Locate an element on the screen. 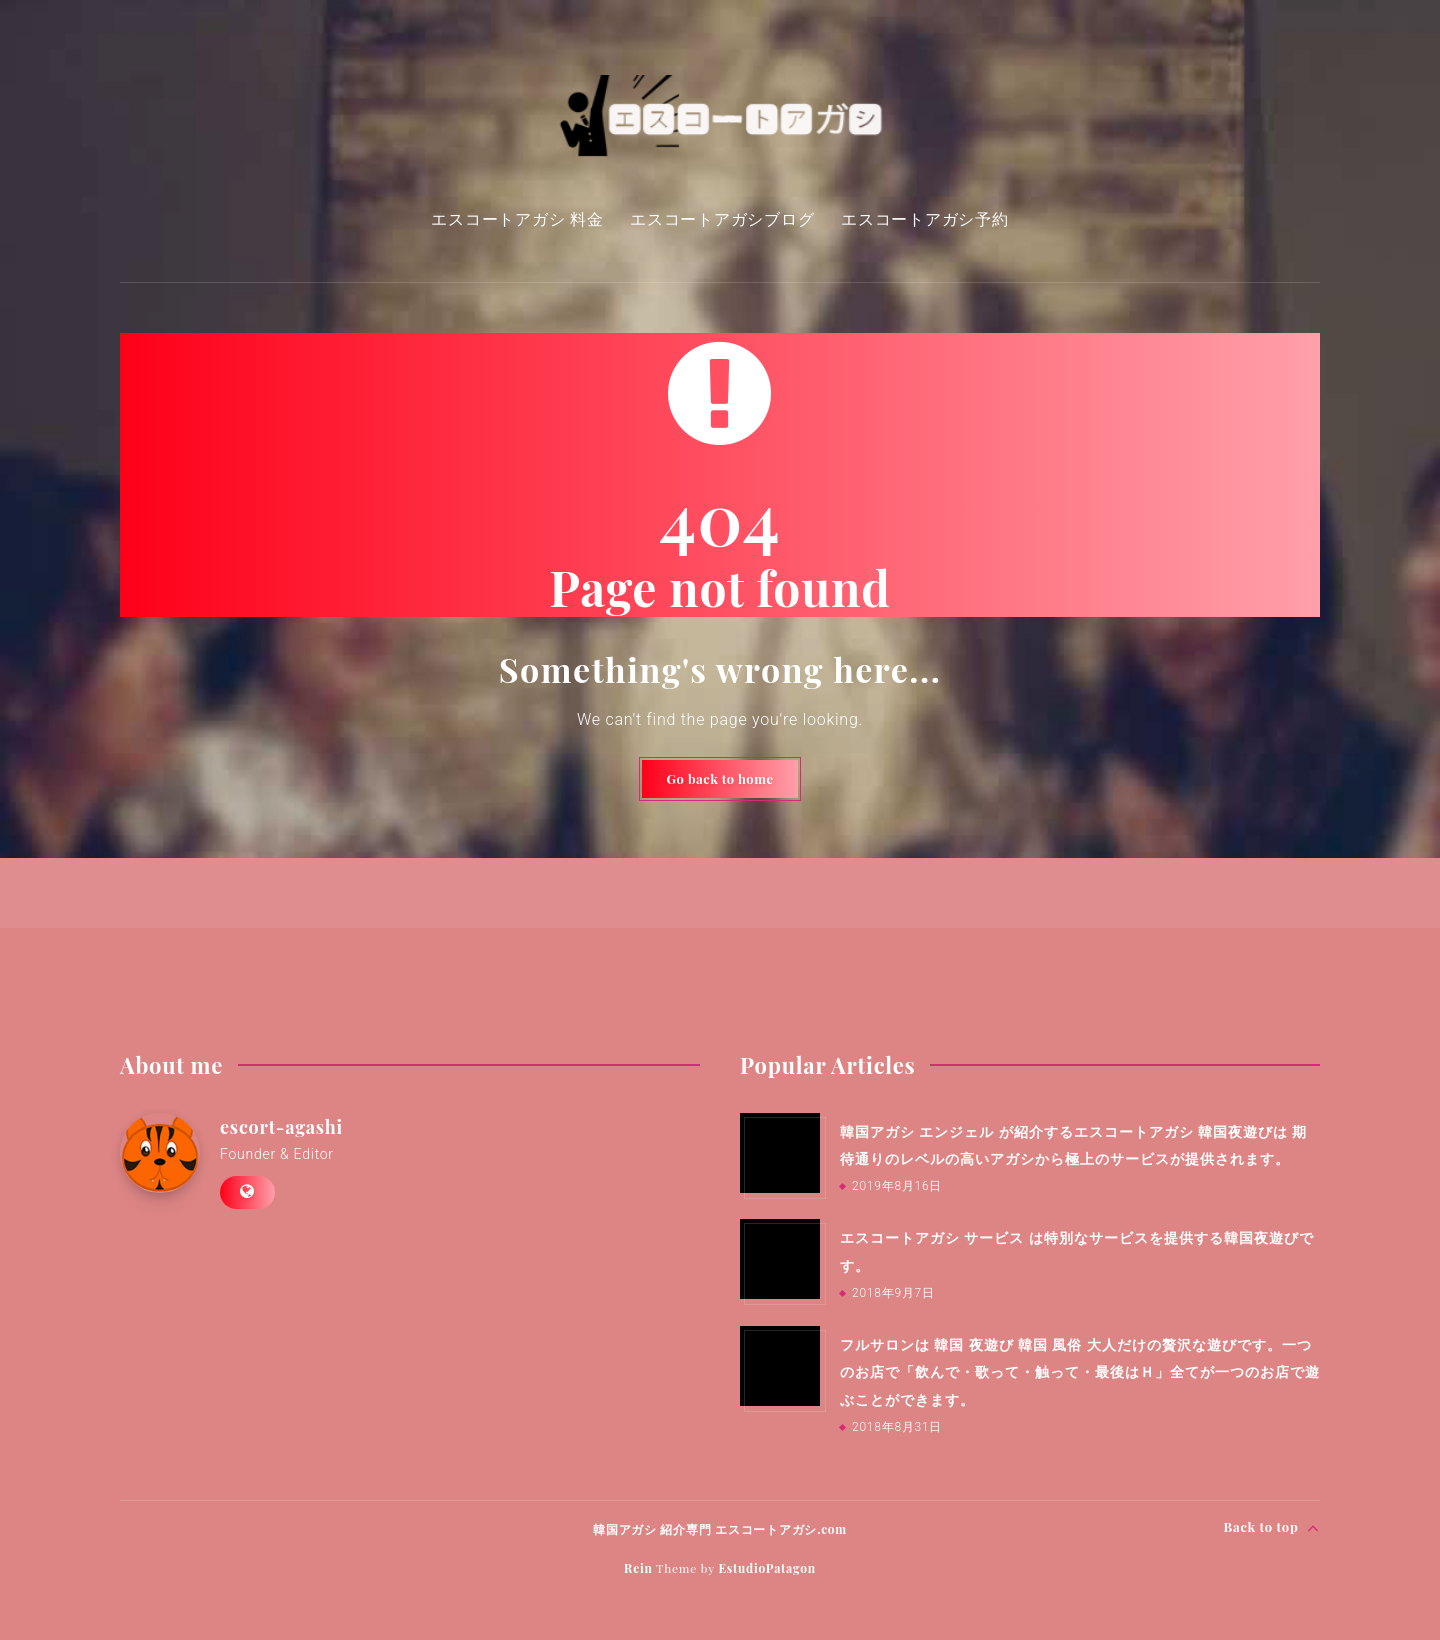 The image size is (1440, 1640). Rein is located at coordinates (638, 1568).